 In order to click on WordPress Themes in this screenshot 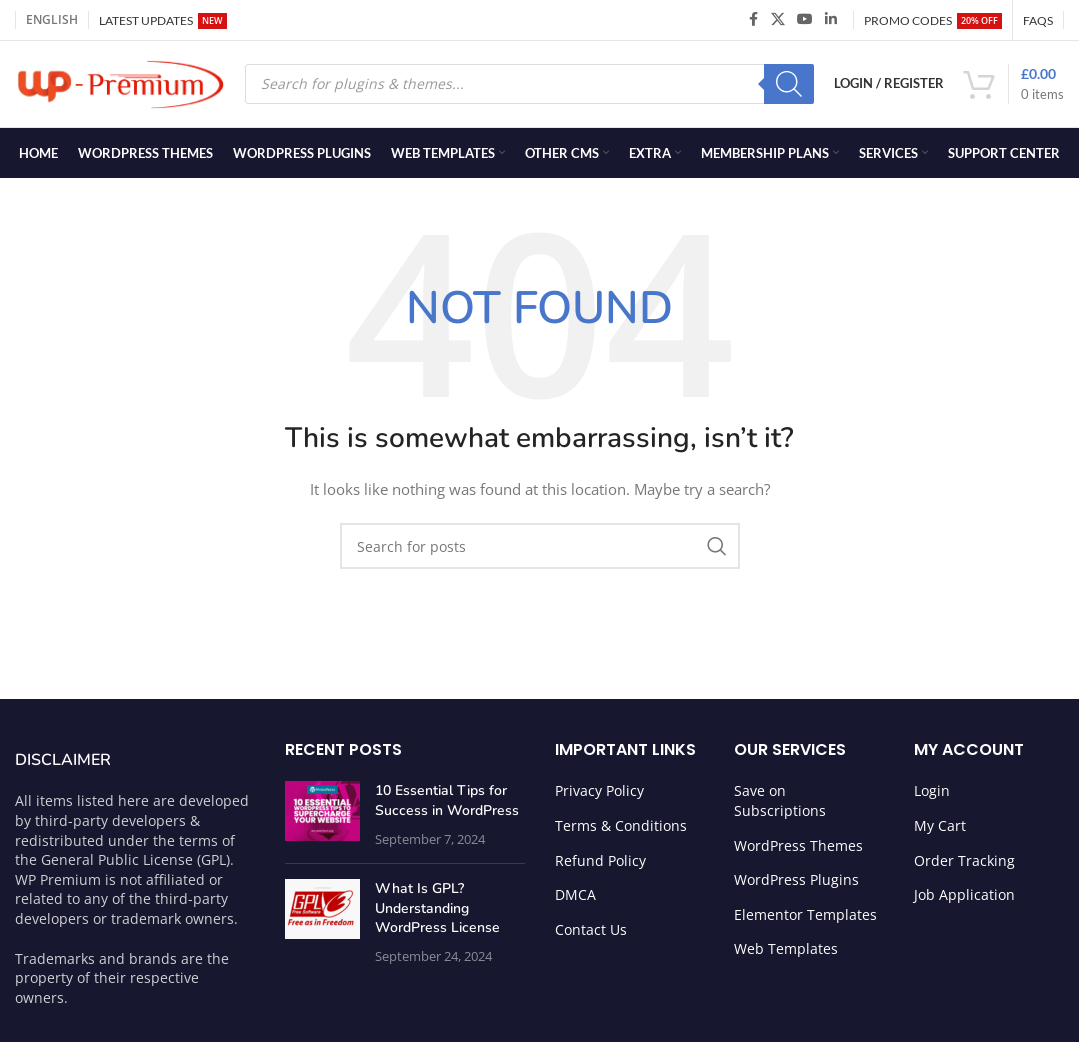, I will do `click(798, 849)`.